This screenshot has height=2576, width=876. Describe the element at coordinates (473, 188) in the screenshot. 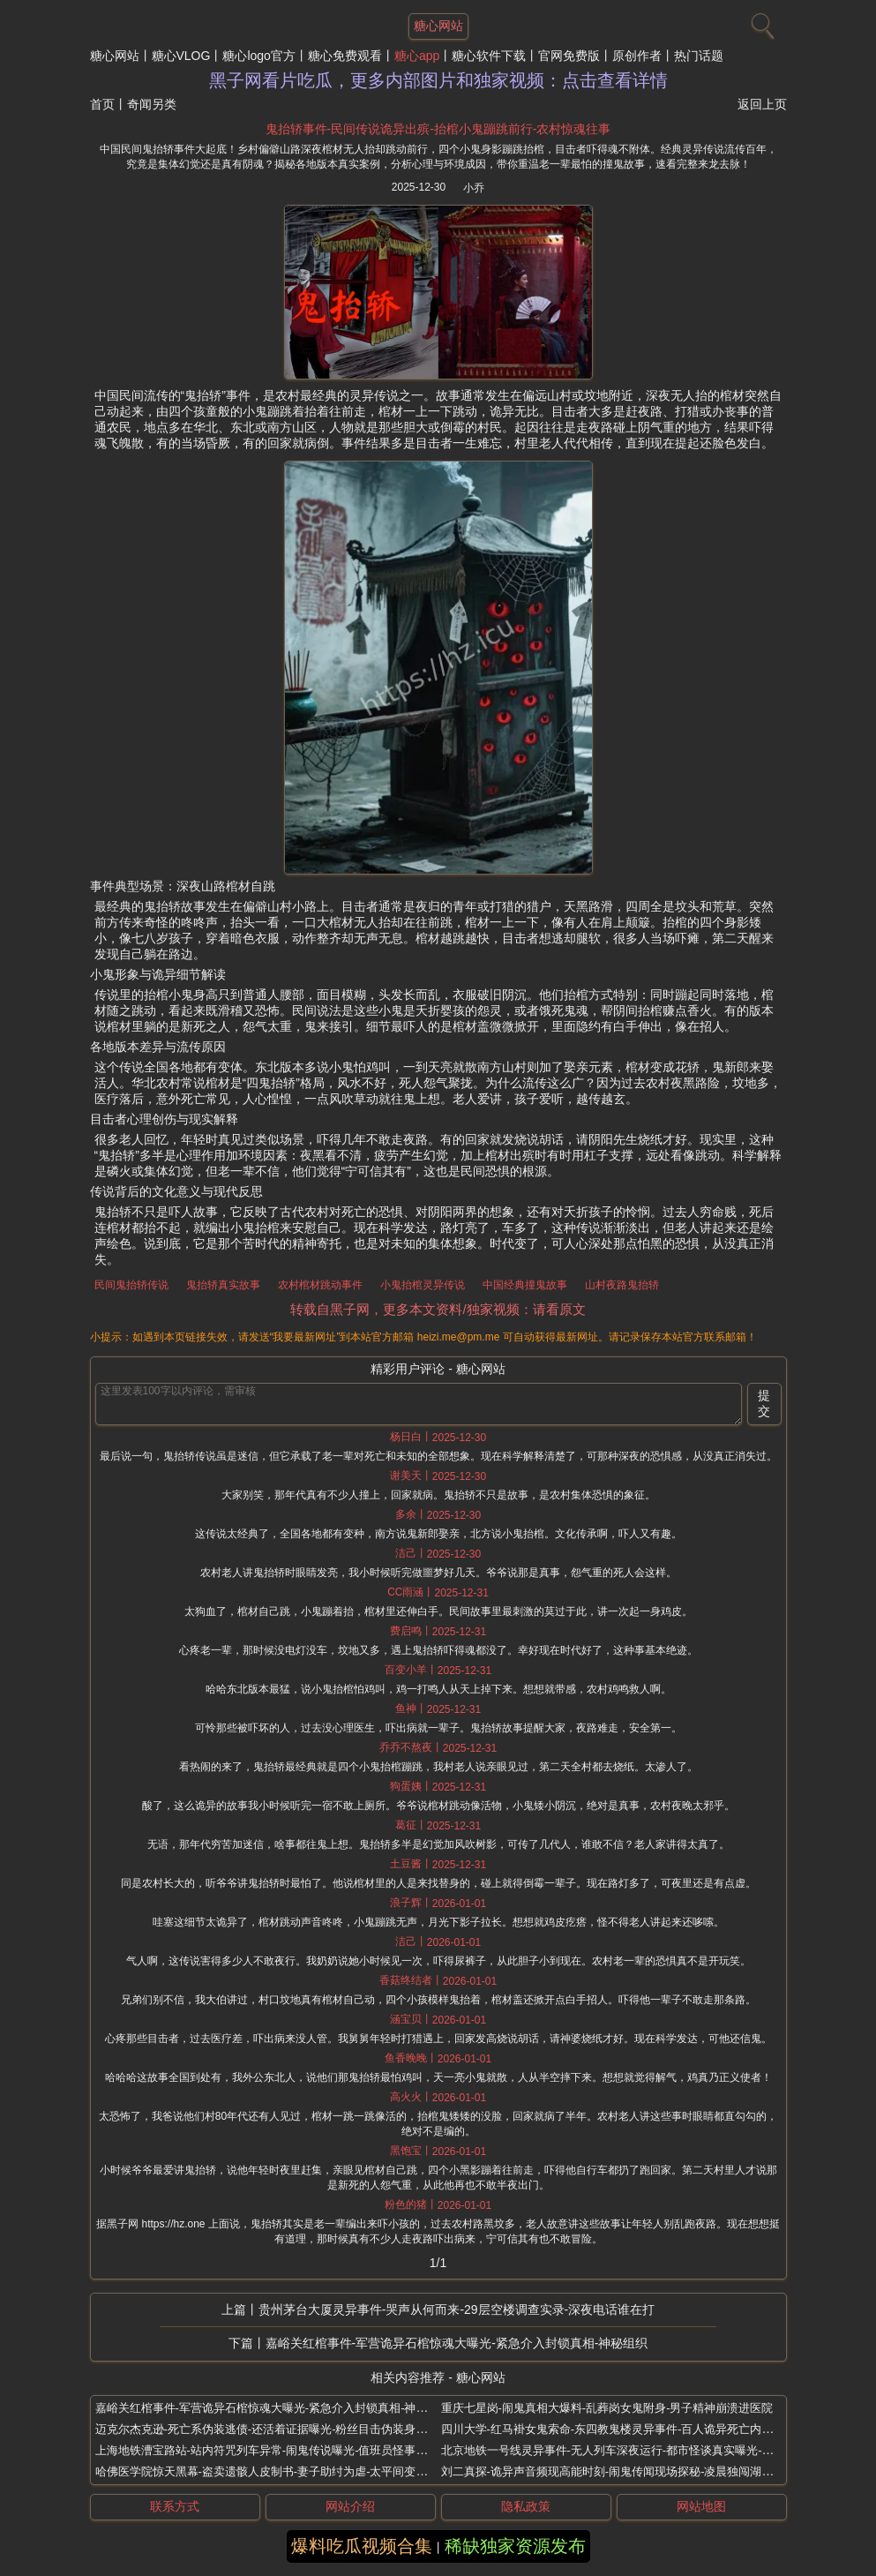

I see `小乔` at that location.